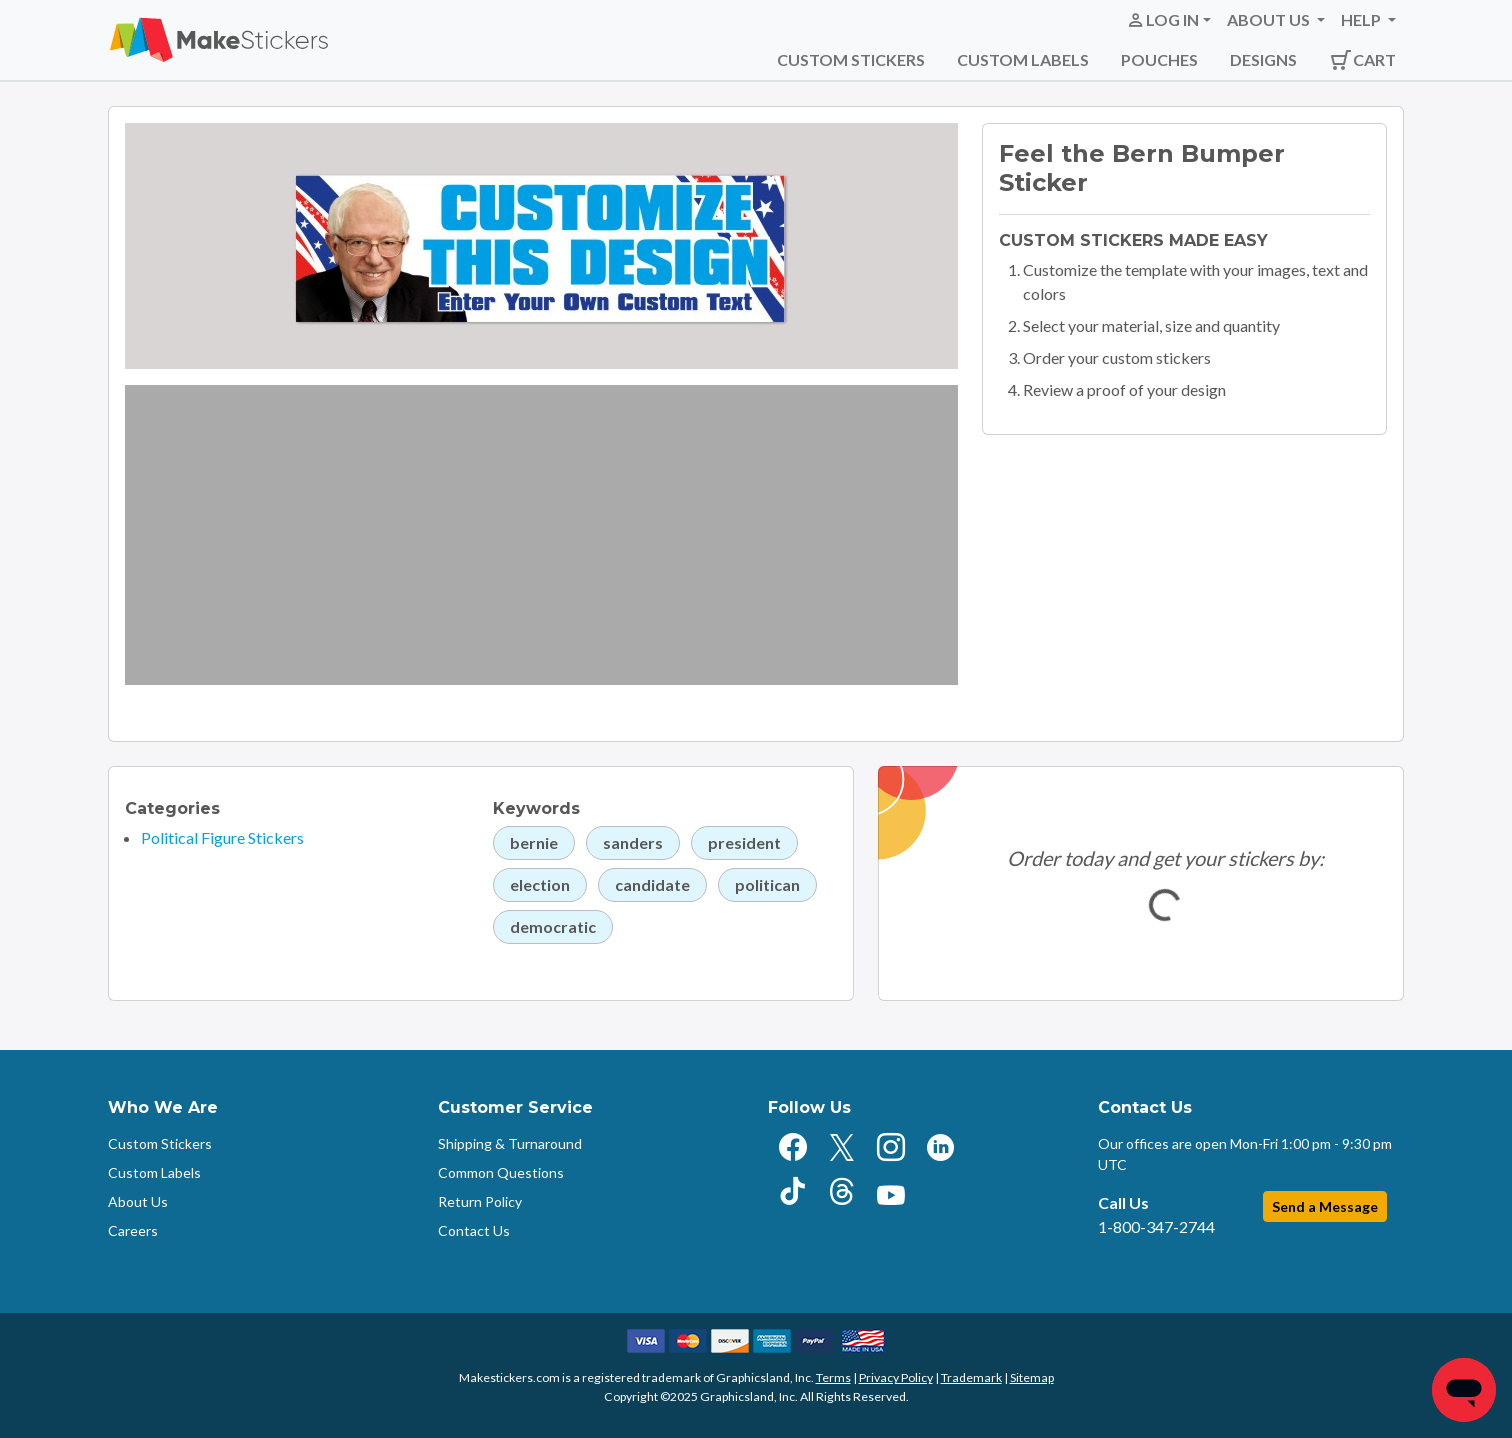  Describe the element at coordinates (1159, 59) in the screenshot. I see `Pouches` at that location.